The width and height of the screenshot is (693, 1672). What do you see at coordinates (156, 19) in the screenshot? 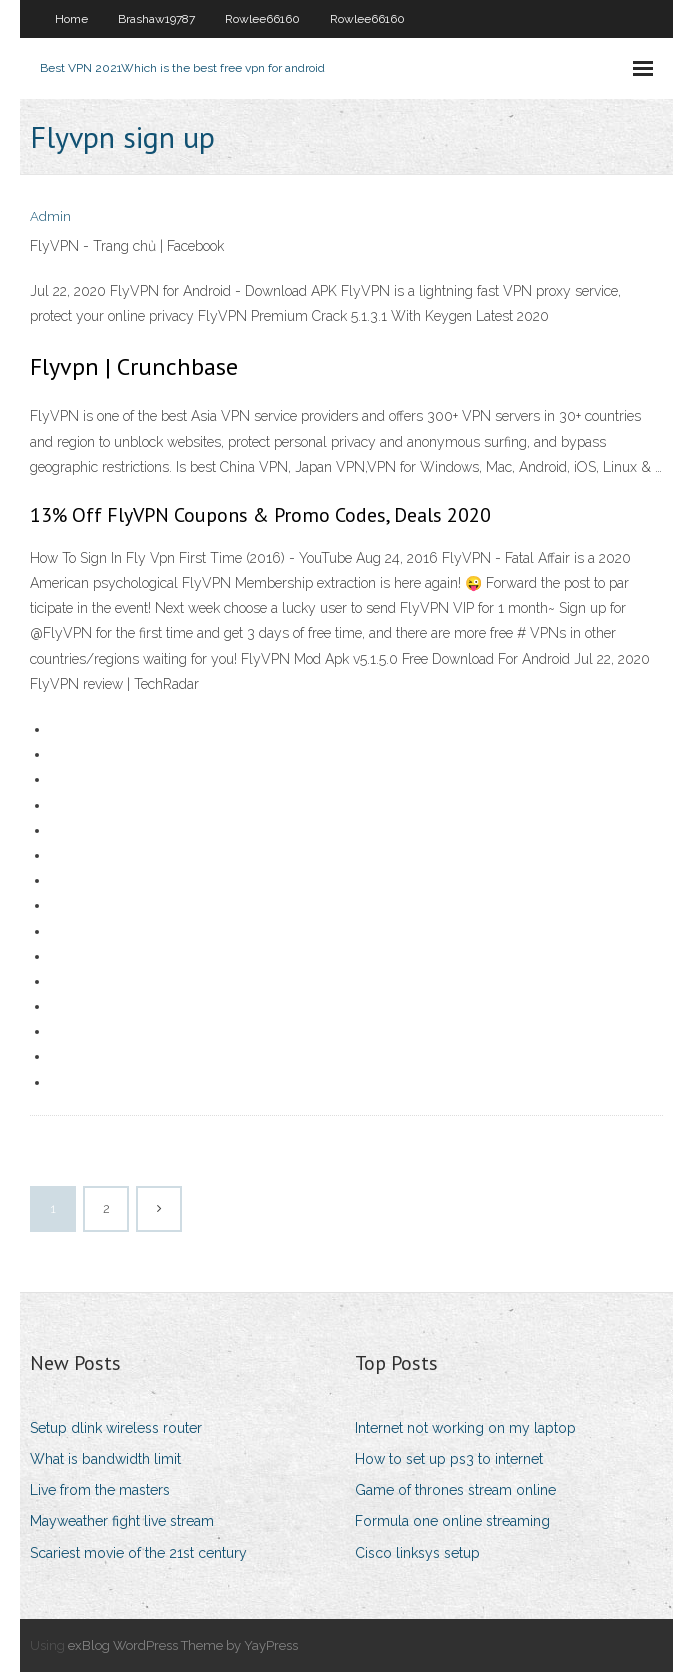
I see `Brashaw19787` at bounding box center [156, 19].